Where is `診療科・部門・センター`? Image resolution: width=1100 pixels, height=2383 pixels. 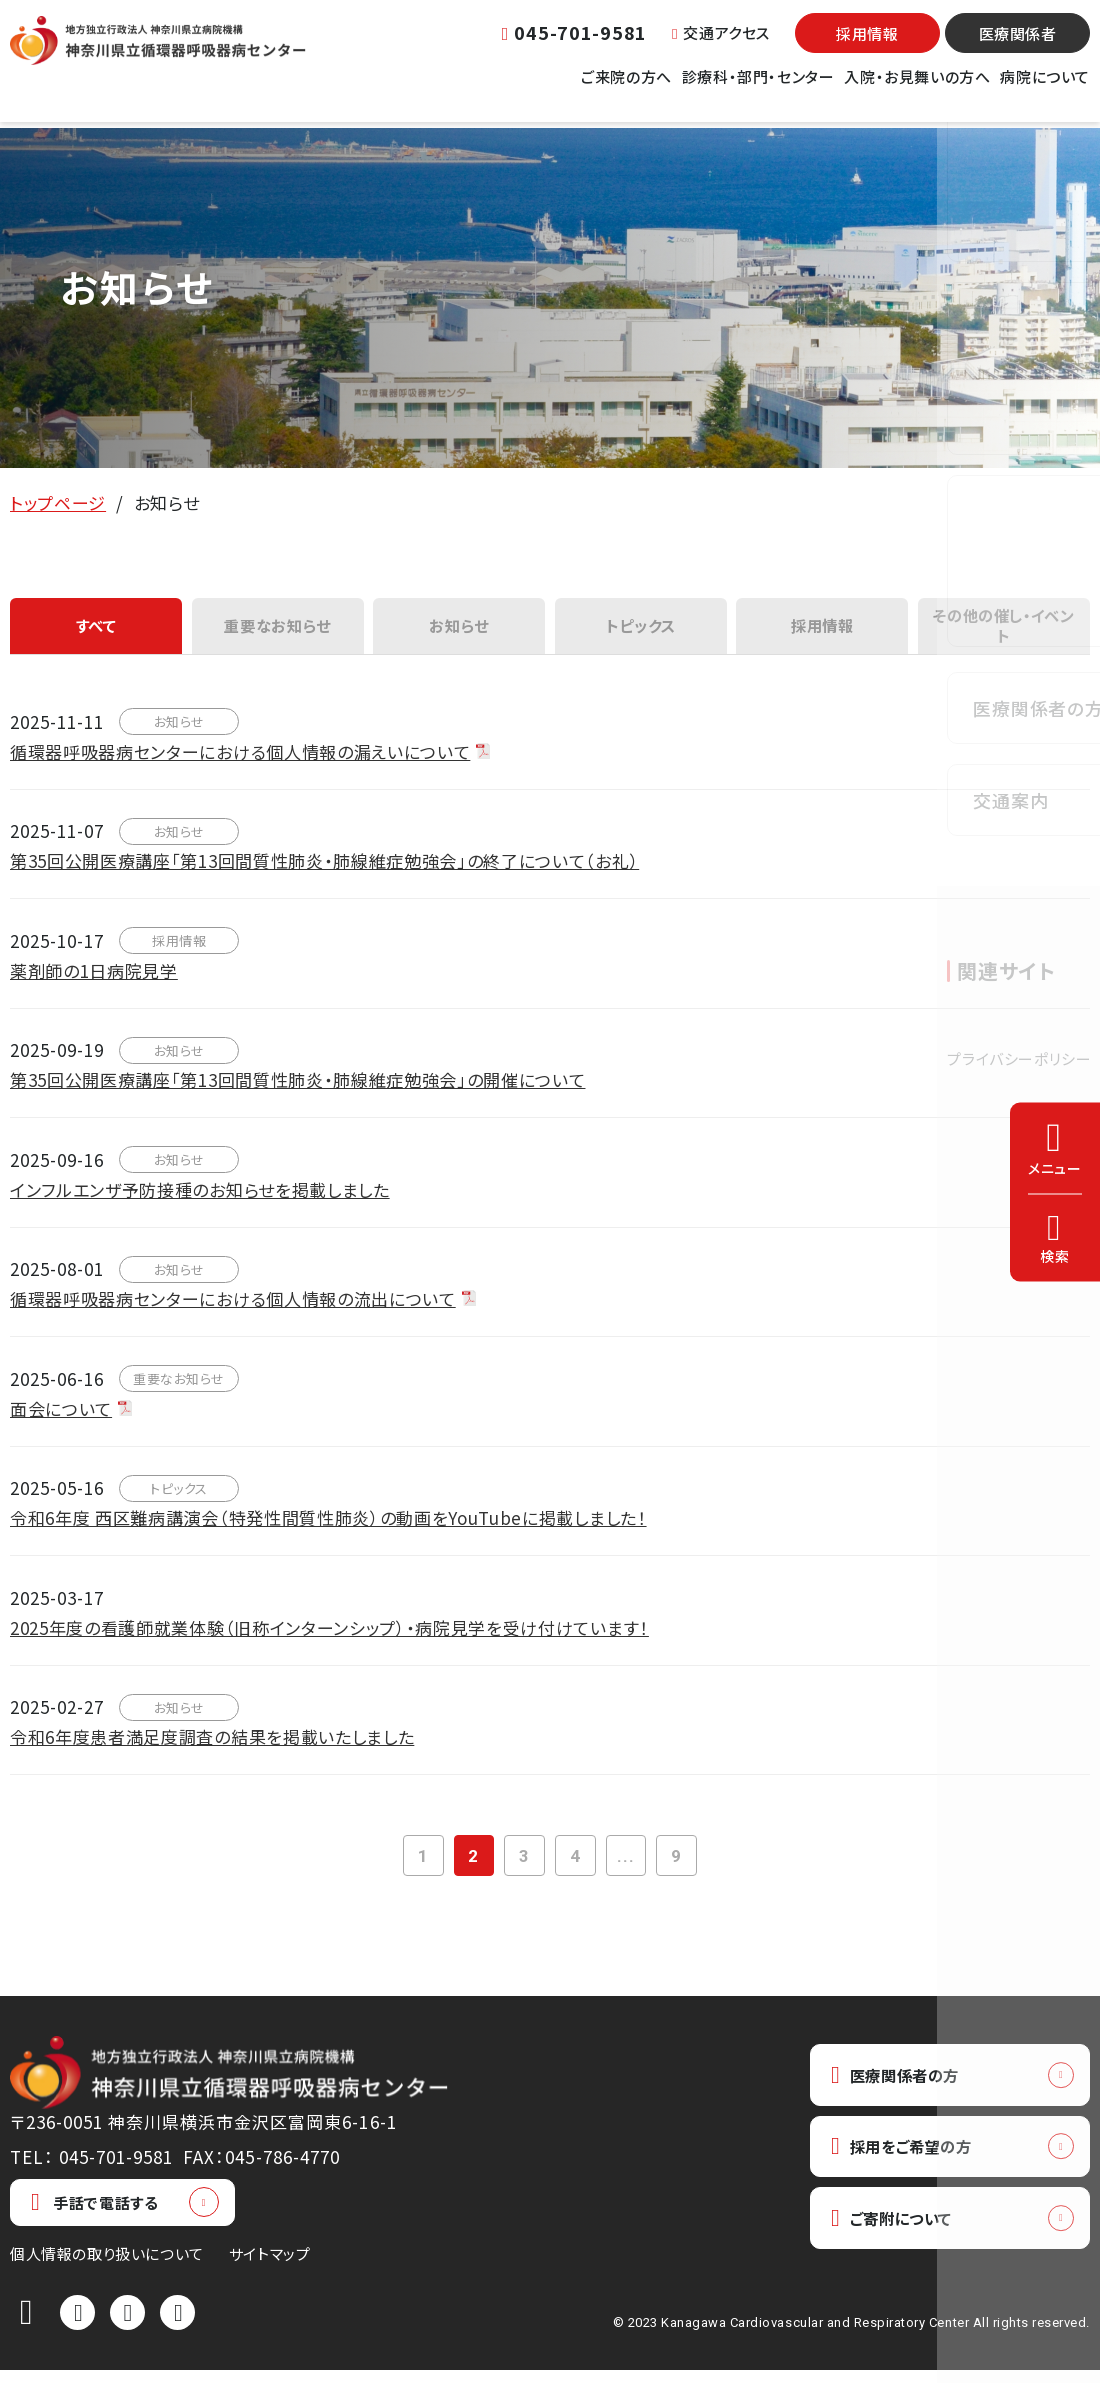 診療科・部門・センター is located at coordinates (758, 88).